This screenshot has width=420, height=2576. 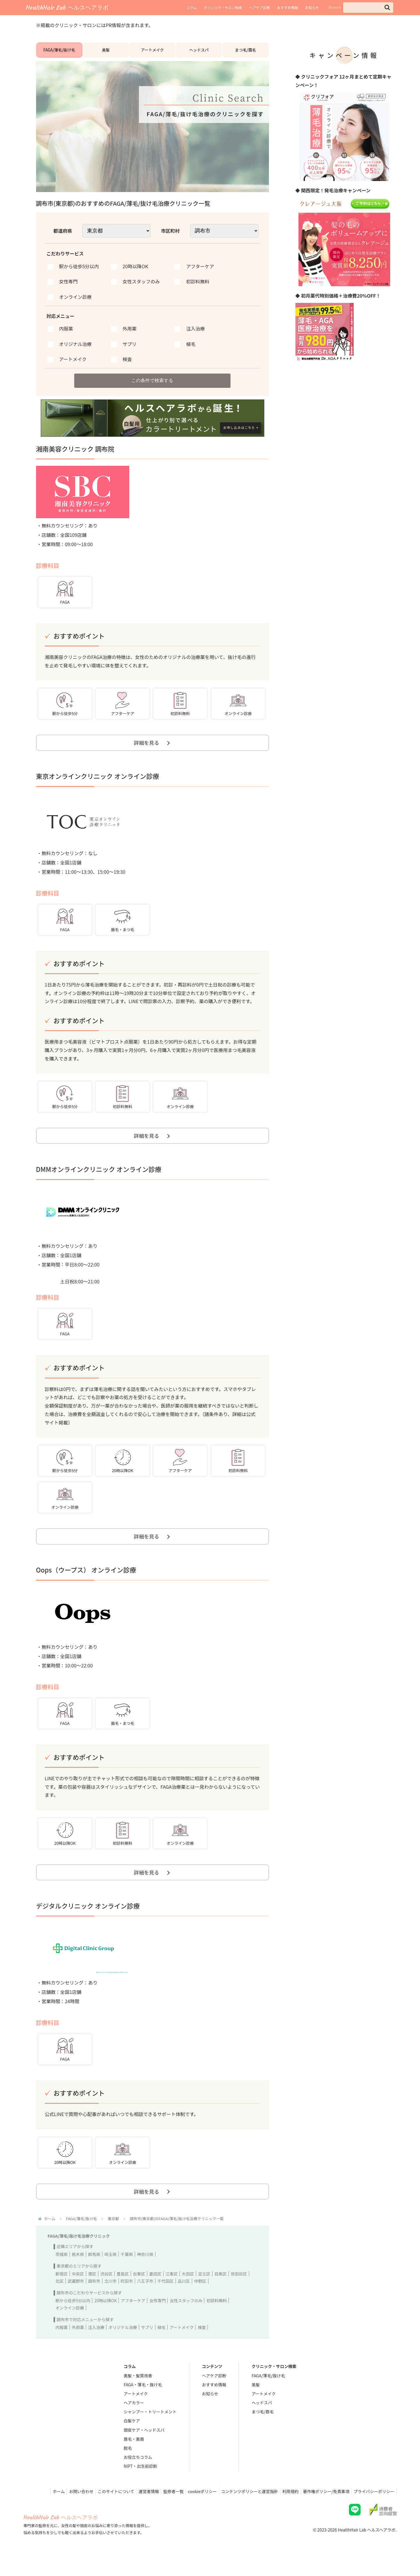 I want to click on 群馬県, so click(x=94, y=2272).